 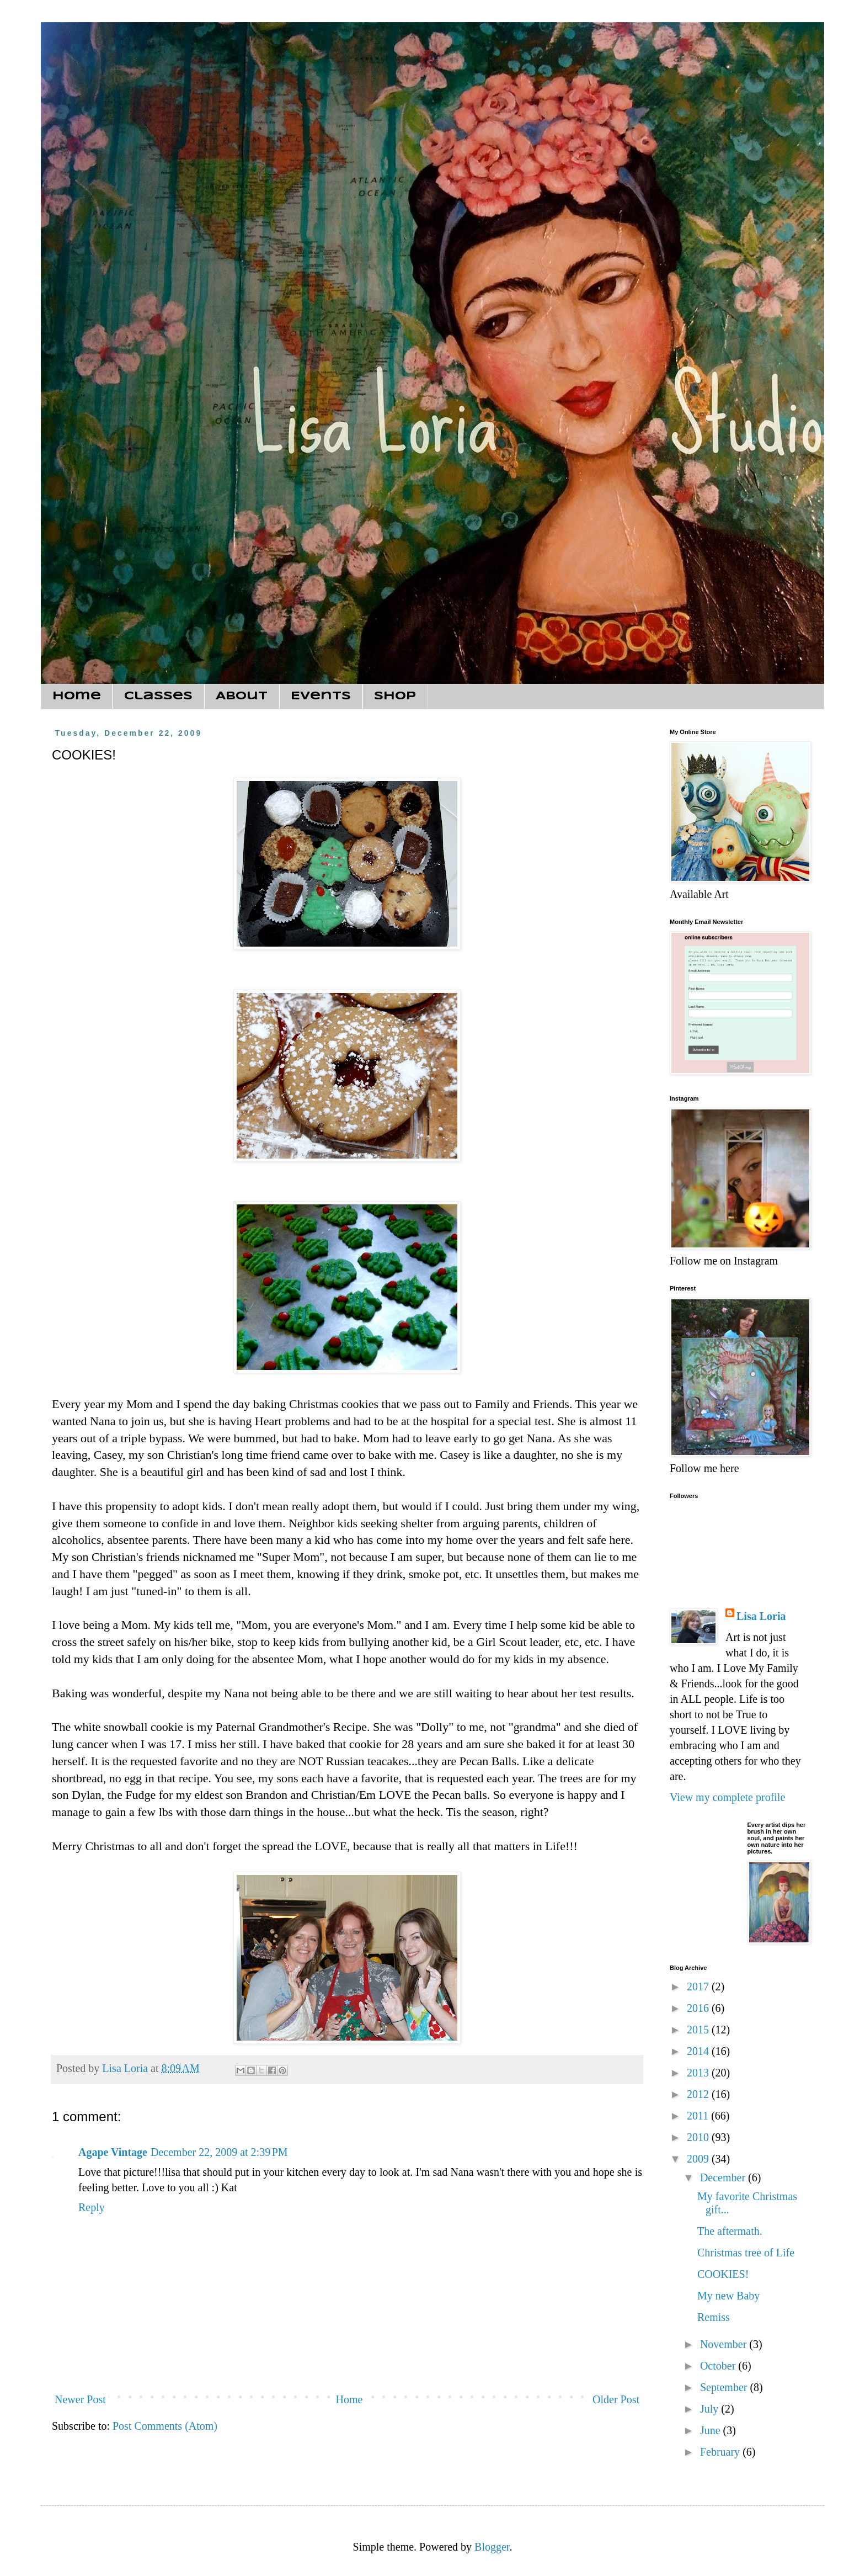 What do you see at coordinates (723, 2274) in the screenshot?
I see `COOKIES!` at bounding box center [723, 2274].